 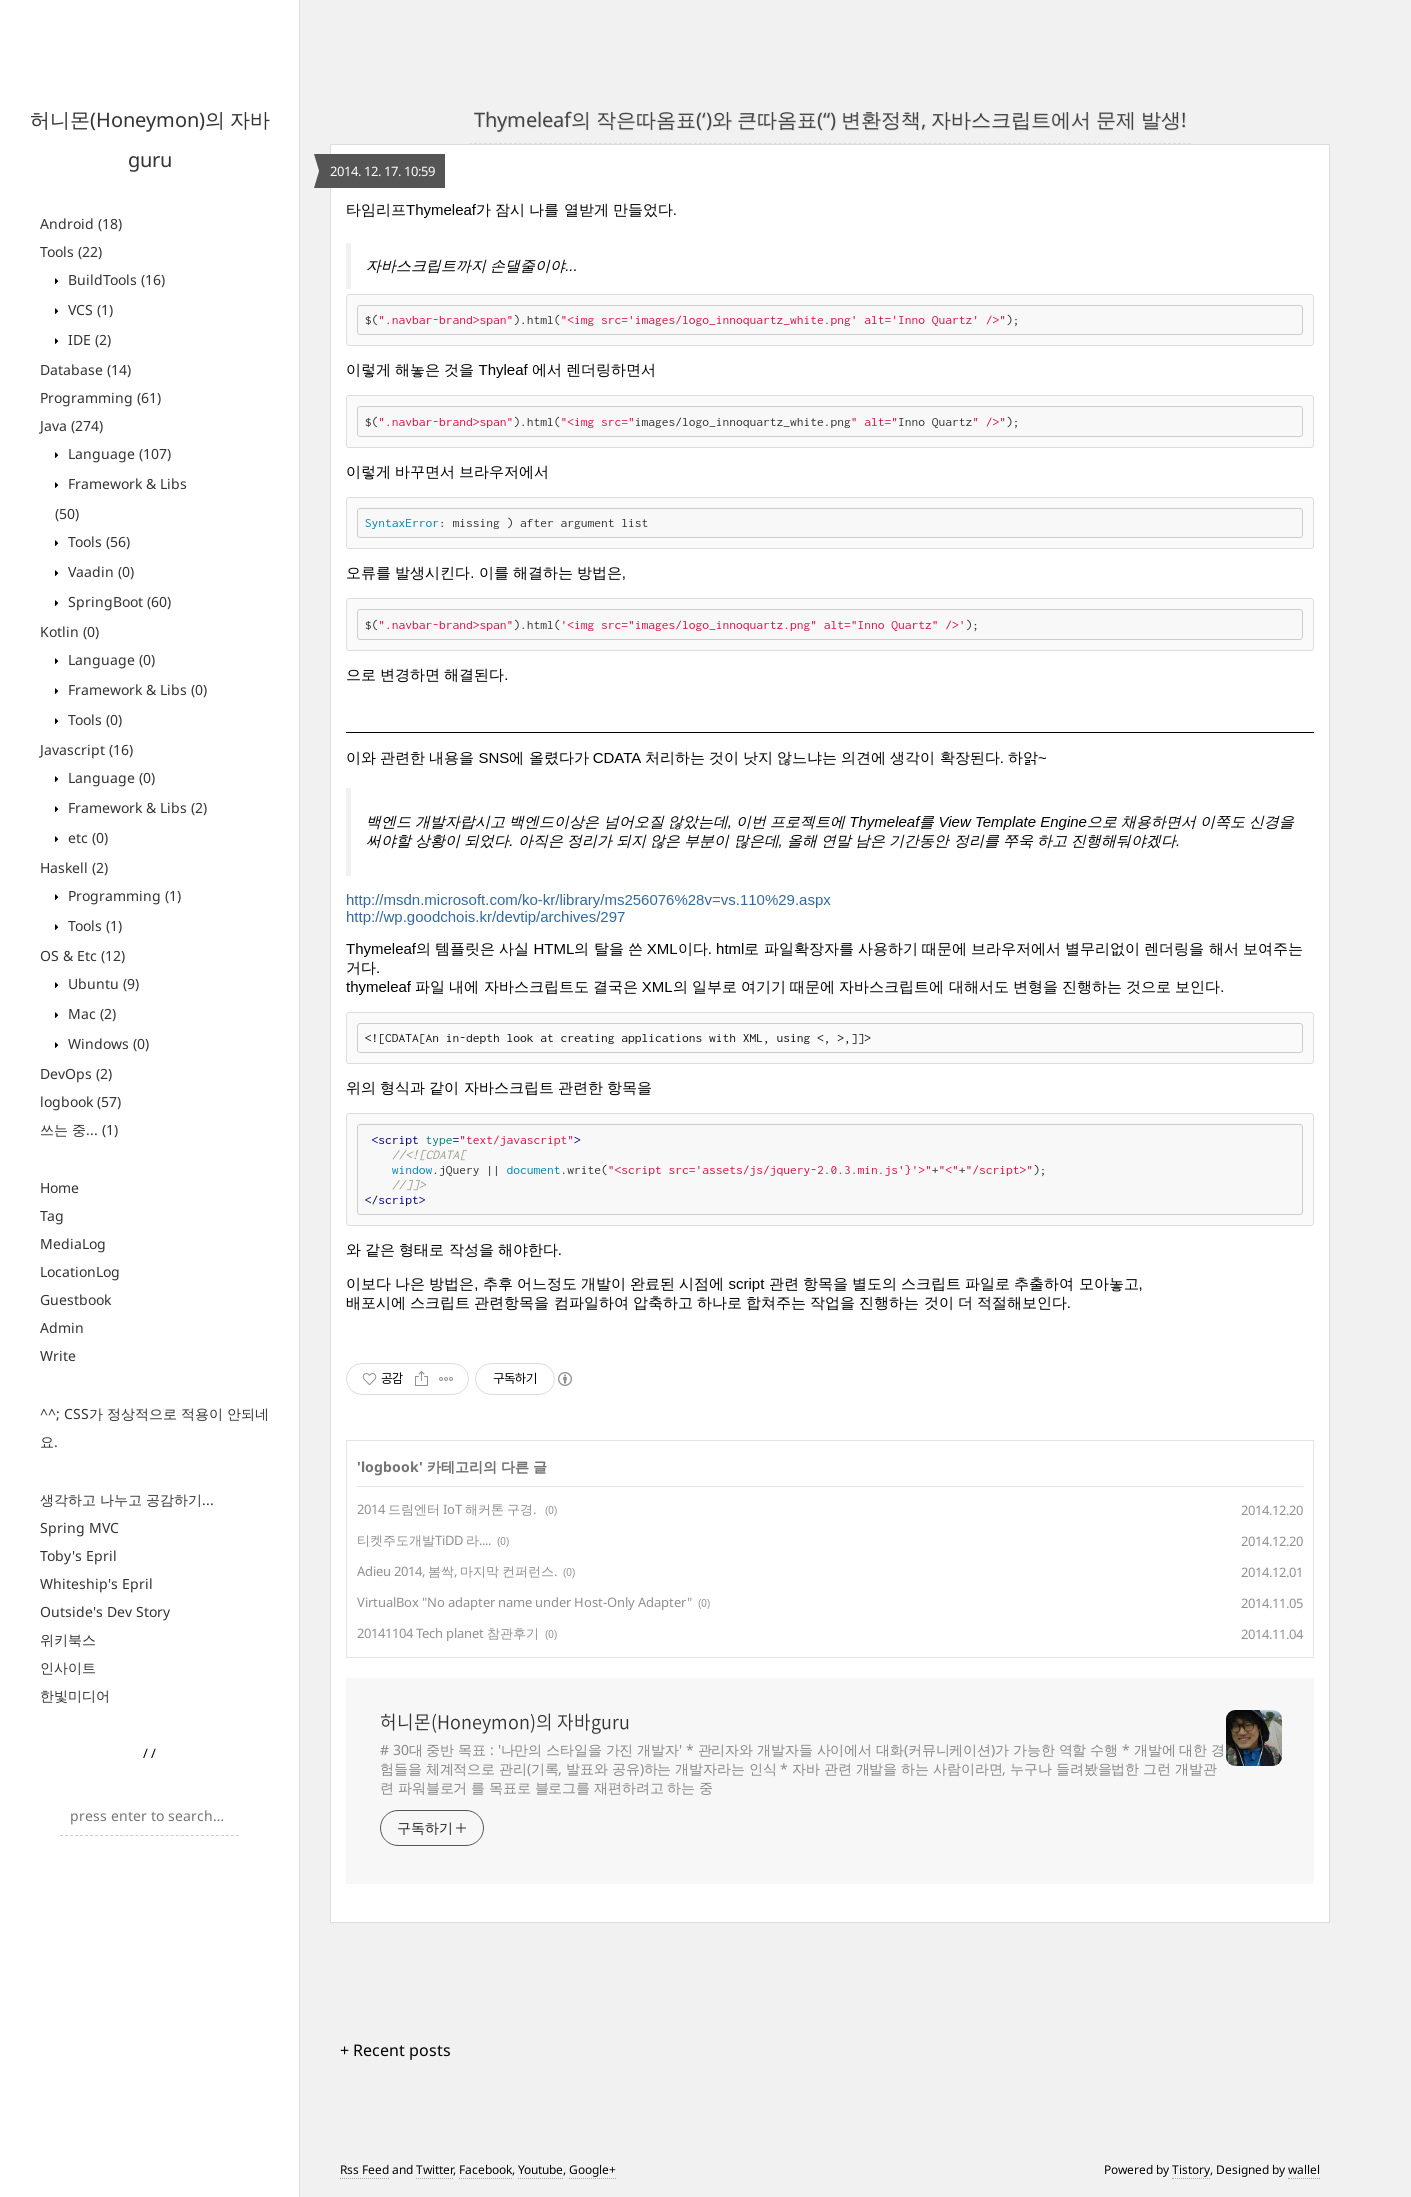 I want to click on Adieu 2014, 봄싹, 마지막 컨퍼런스., so click(x=457, y=1571).